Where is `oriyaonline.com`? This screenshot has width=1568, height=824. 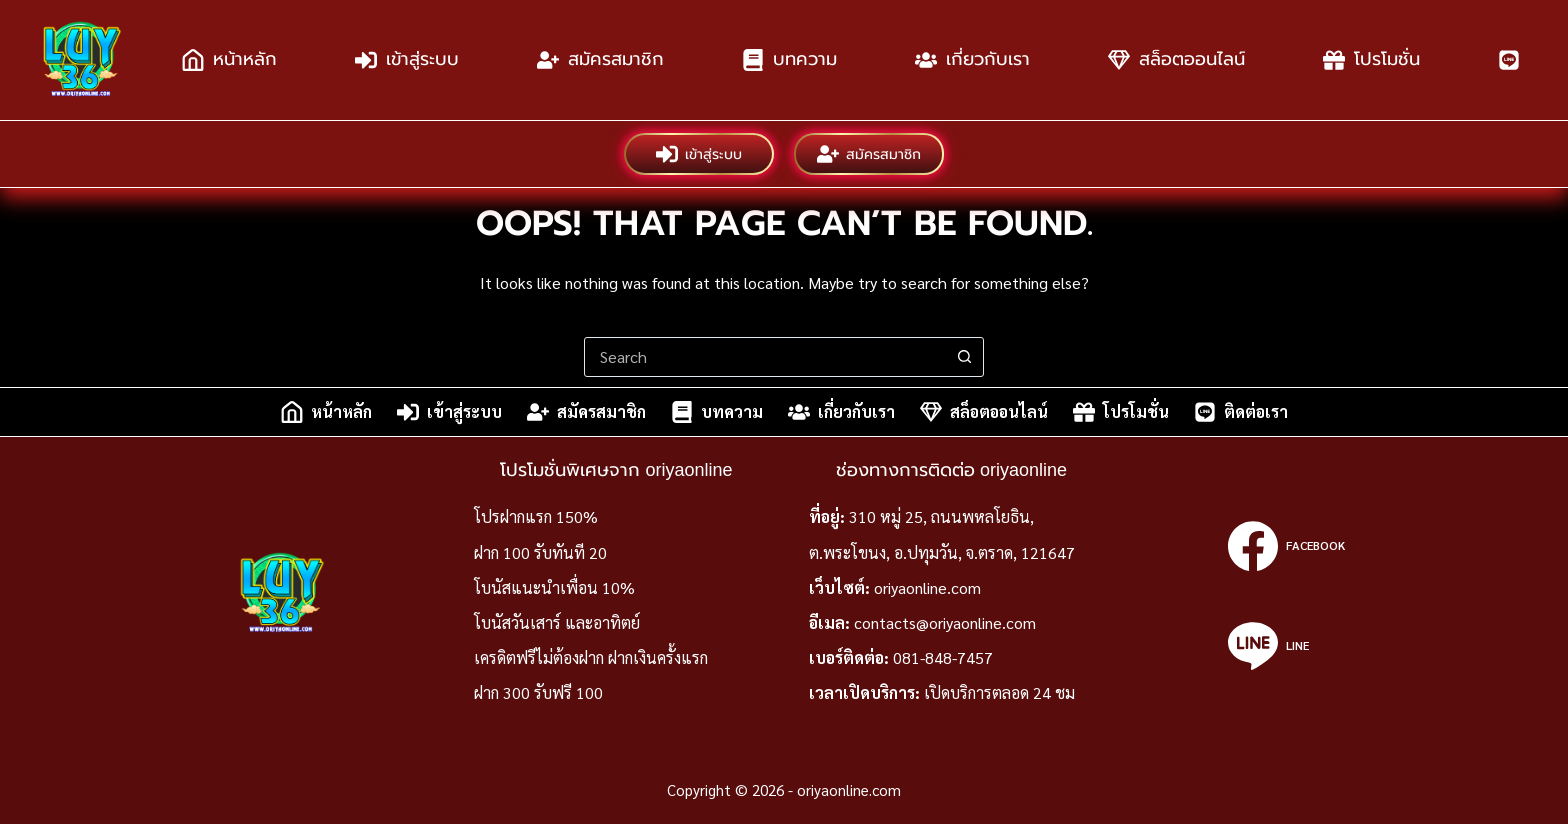
oriyaonline.com is located at coordinates (927, 587).